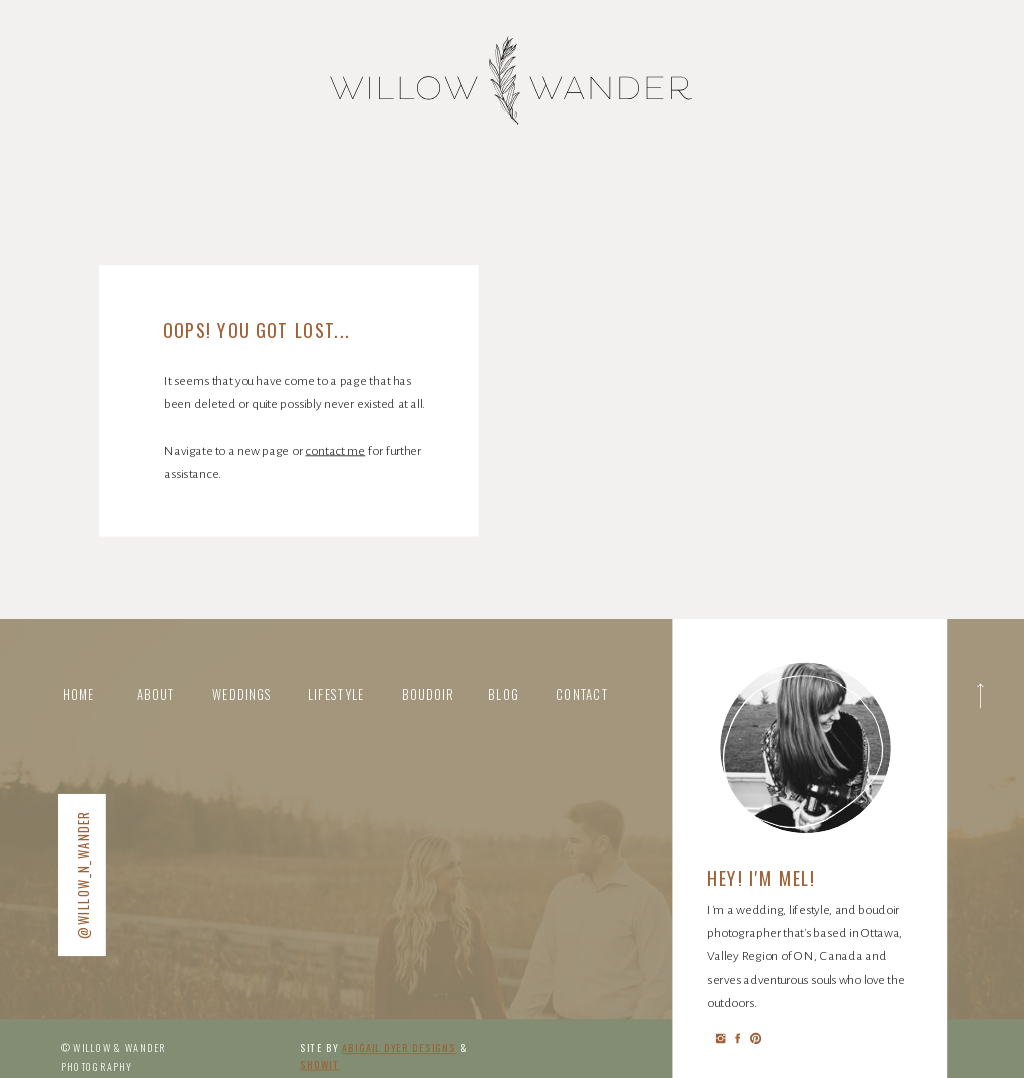  Describe the element at coordinates (320, 1064) in the screenshot. I see `Showit` at that location.